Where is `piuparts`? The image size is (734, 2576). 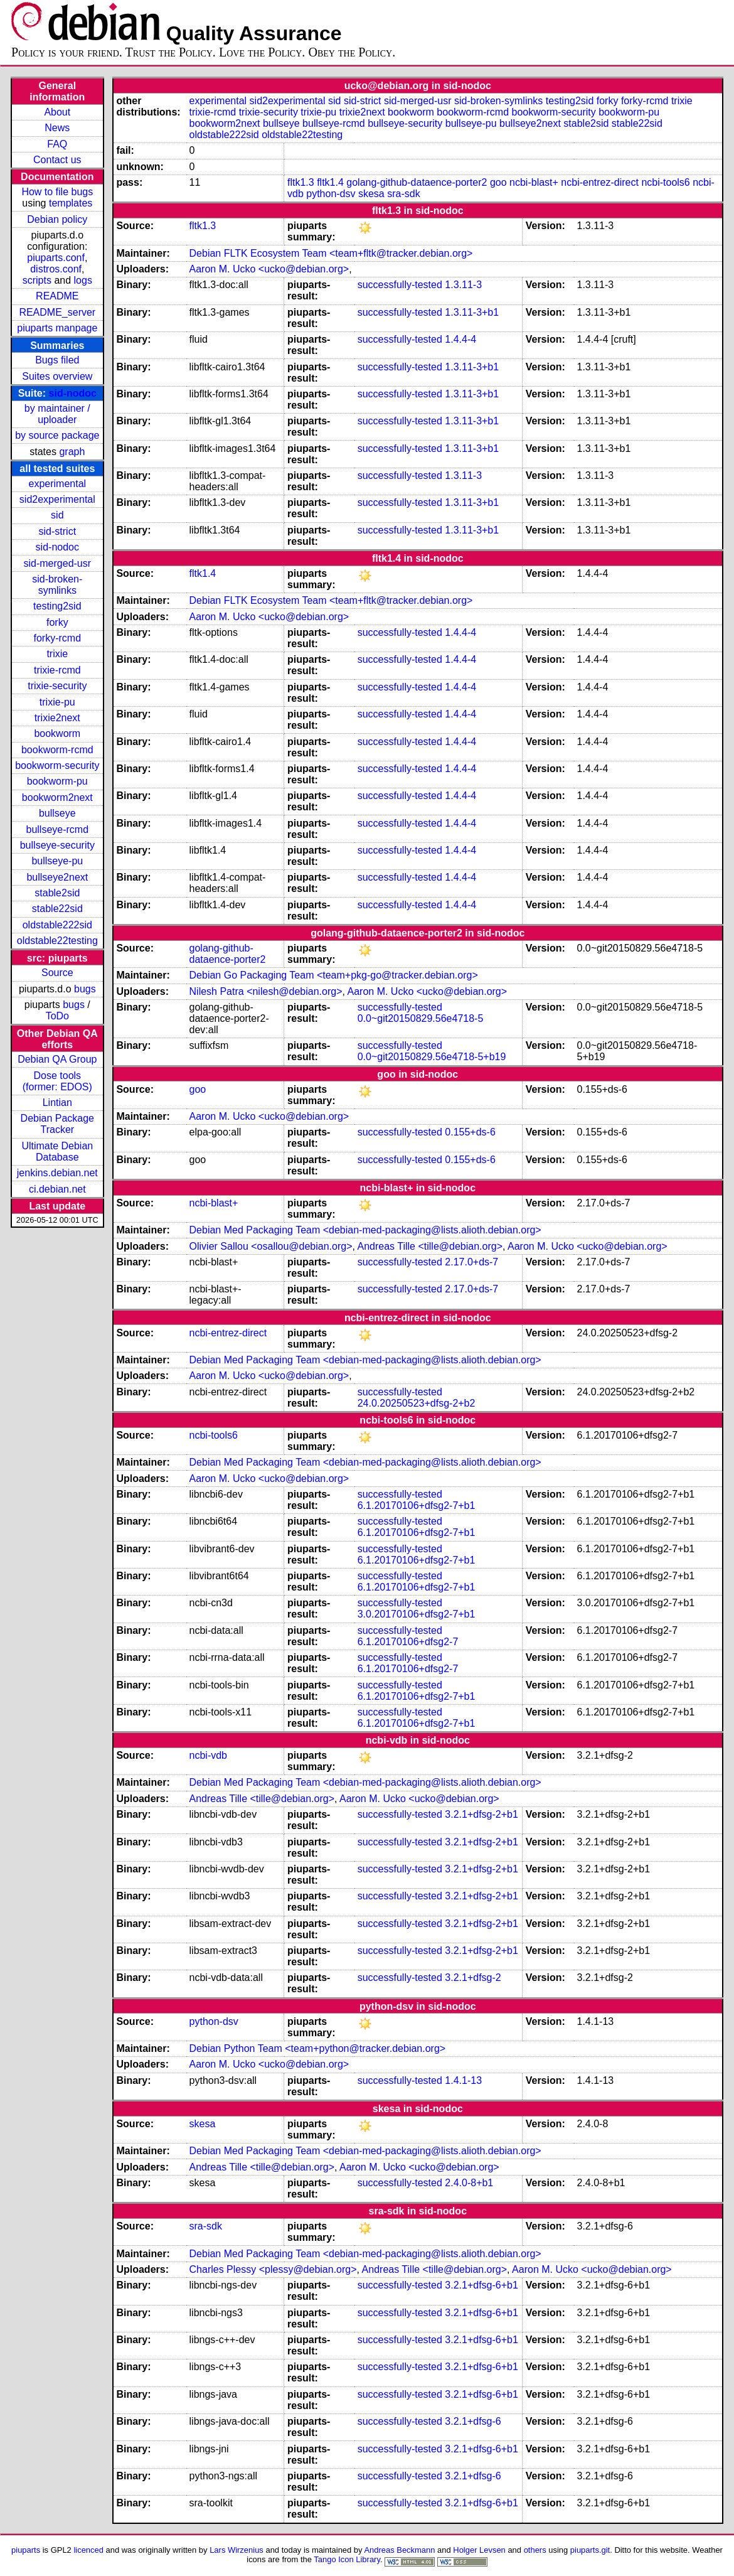 piuparts is located at coordinates (25, 2550).